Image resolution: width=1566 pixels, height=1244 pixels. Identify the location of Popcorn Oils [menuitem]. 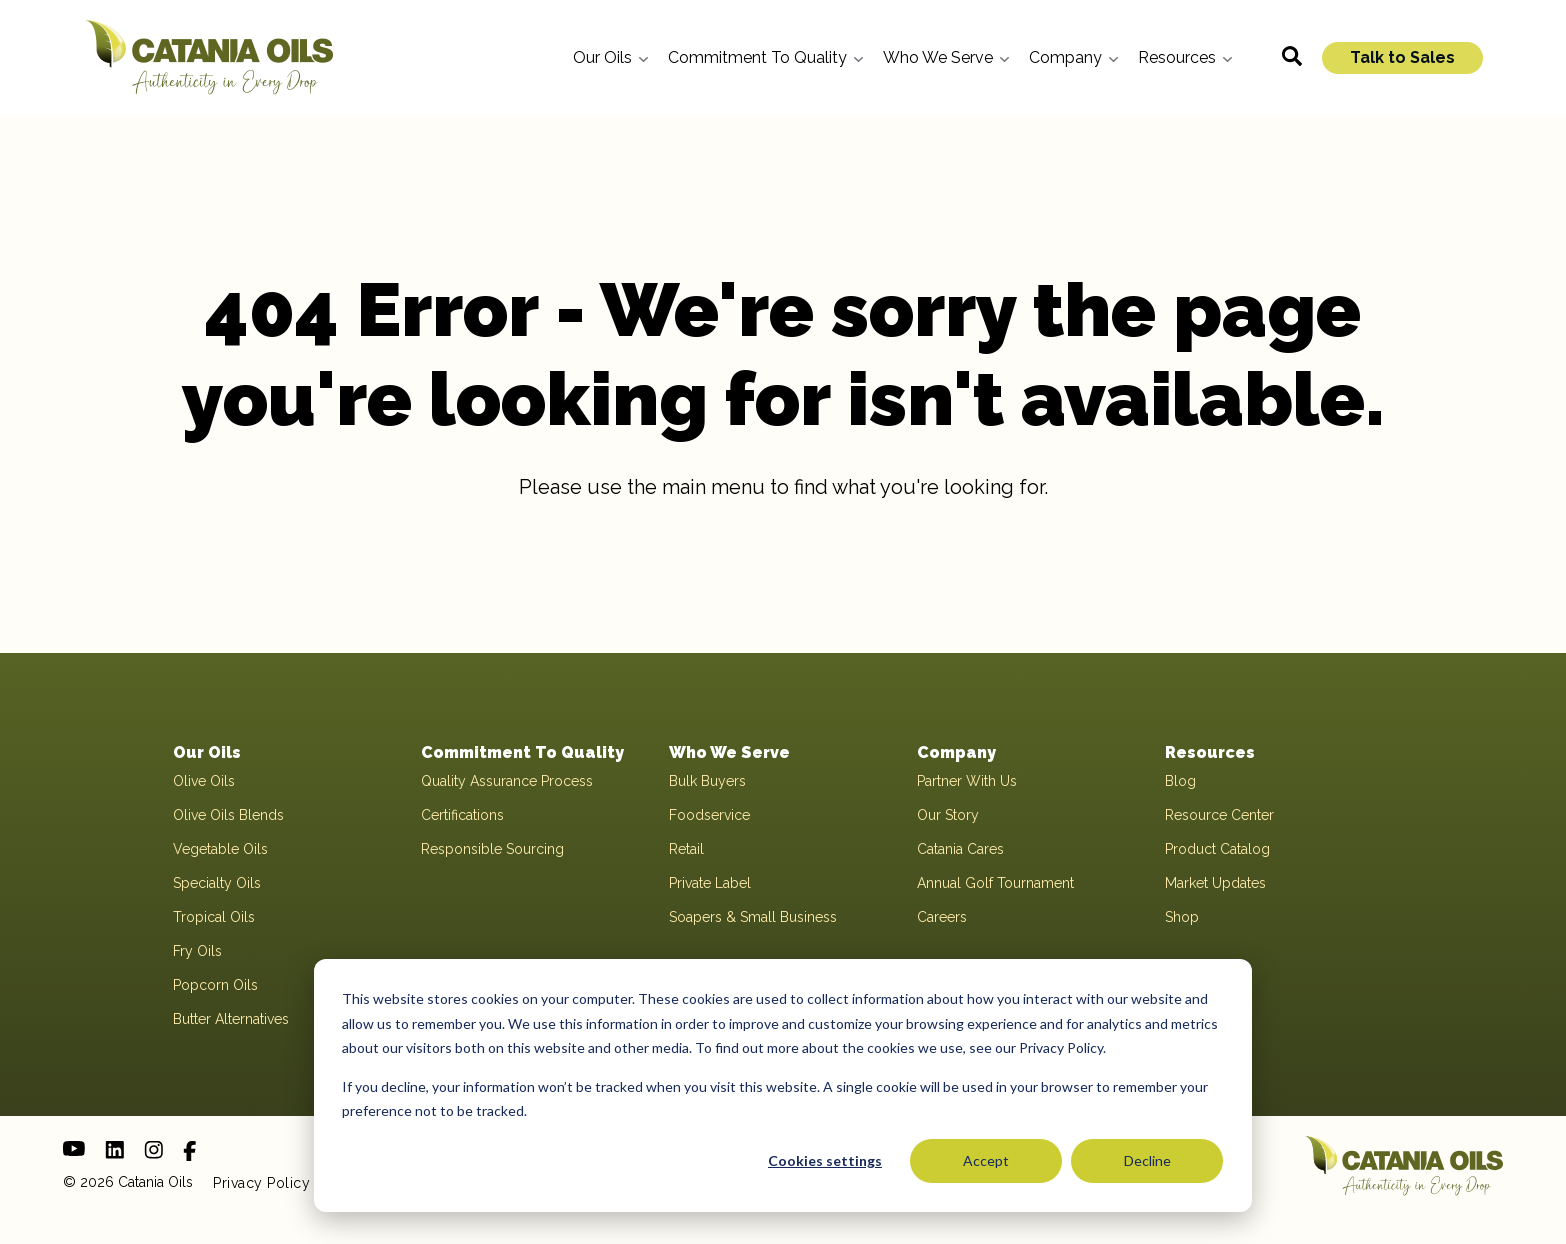
(215, 985).